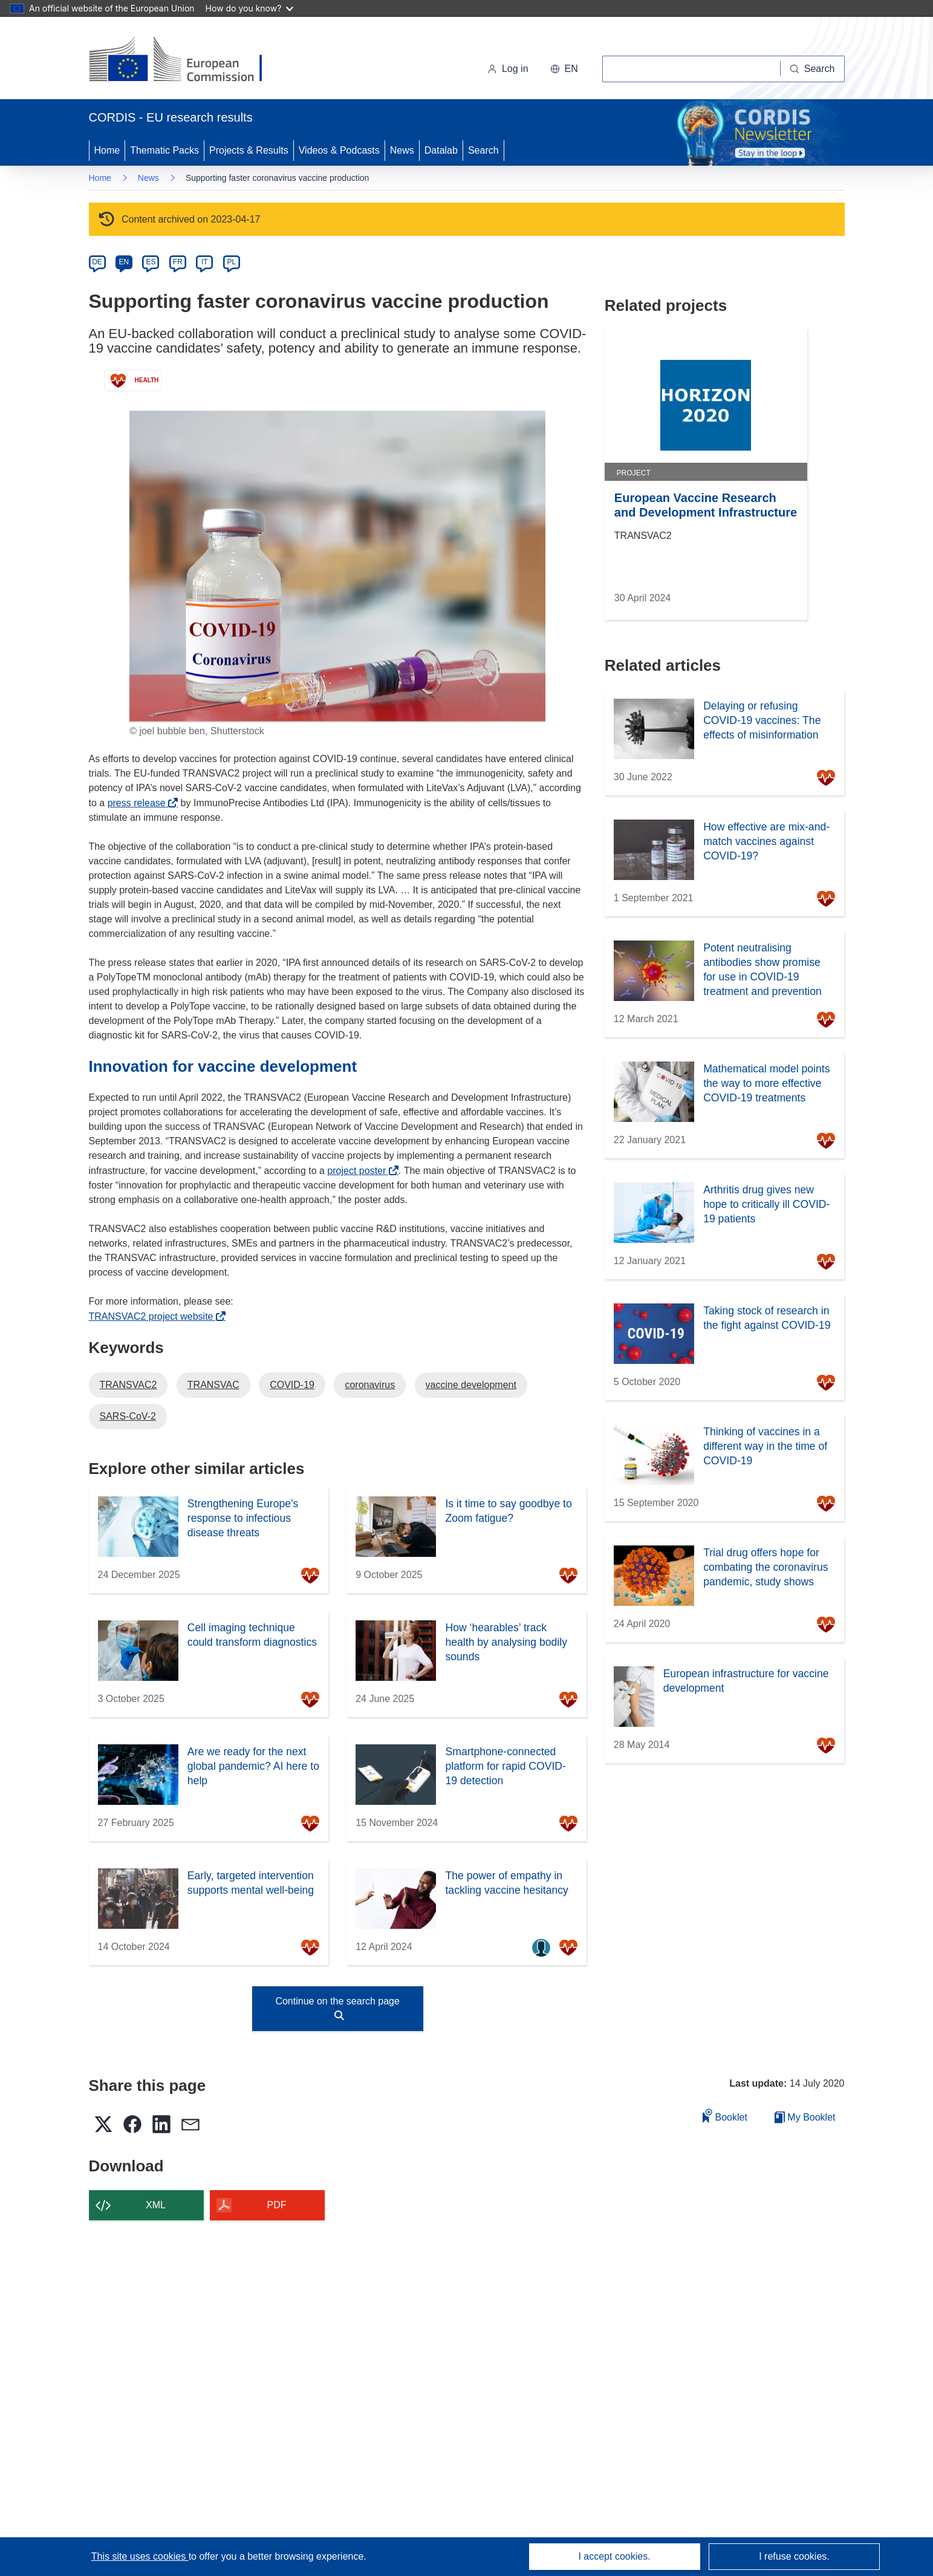 The width and height of the screenshot is (933, 2576). What do you see at coordinates (164, 150) in the screenshot?
I see `Thematic Packs` at bounding box center [164, 150].